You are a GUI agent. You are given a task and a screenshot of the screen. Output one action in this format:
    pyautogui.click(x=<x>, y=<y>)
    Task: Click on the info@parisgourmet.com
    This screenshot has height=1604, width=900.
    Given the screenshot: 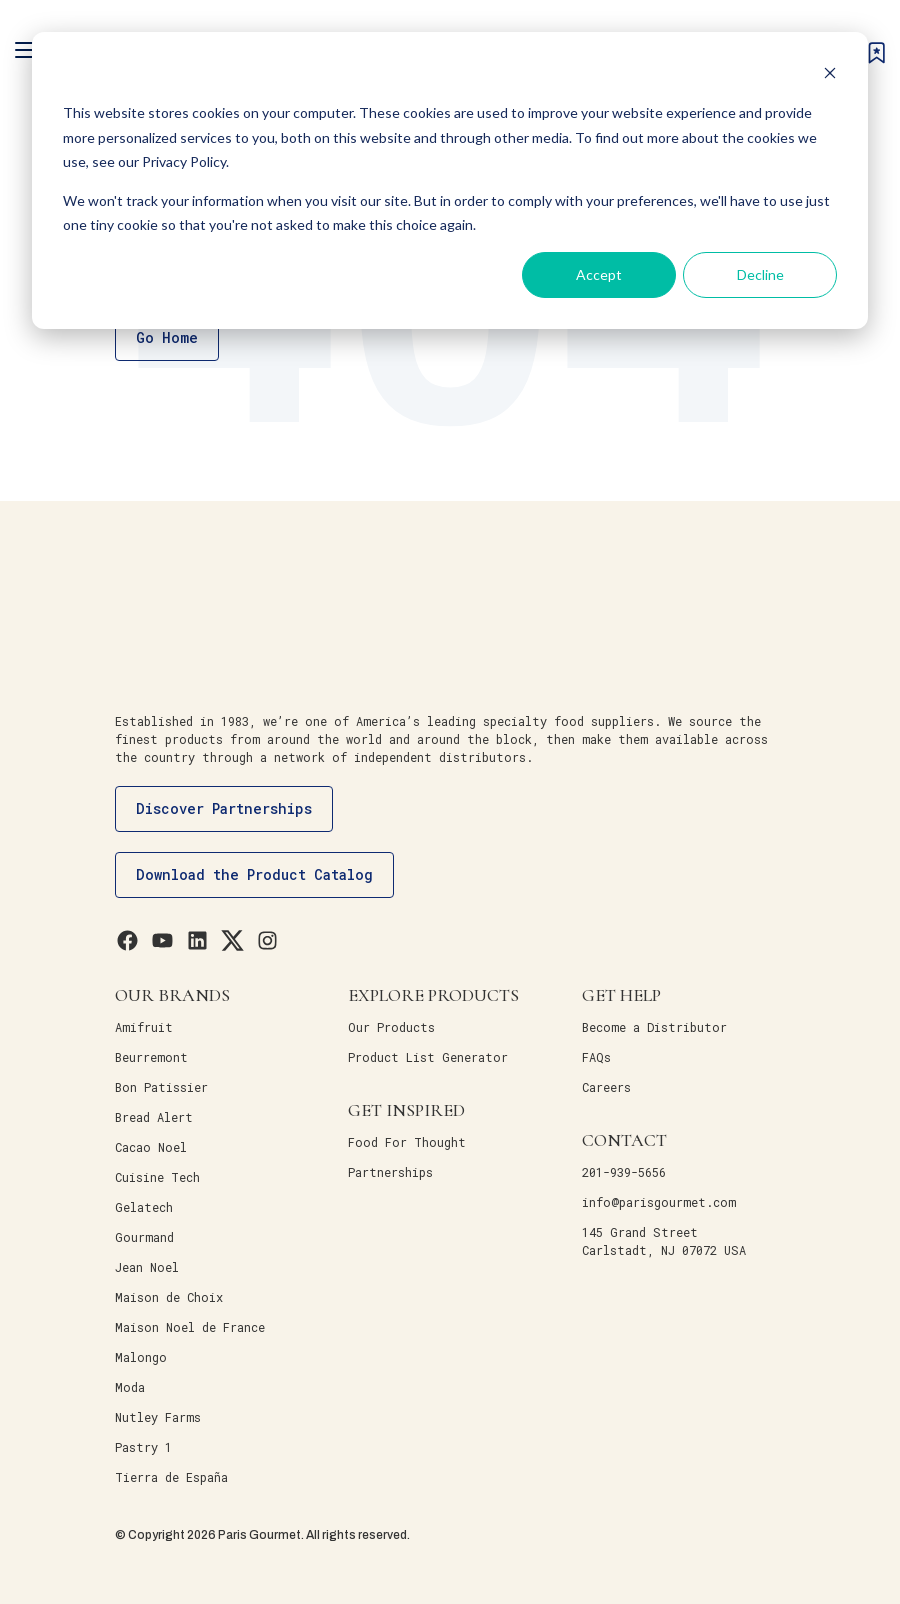 What is the action you would take?
    pyautogui.click(x=659, y=1202)
    